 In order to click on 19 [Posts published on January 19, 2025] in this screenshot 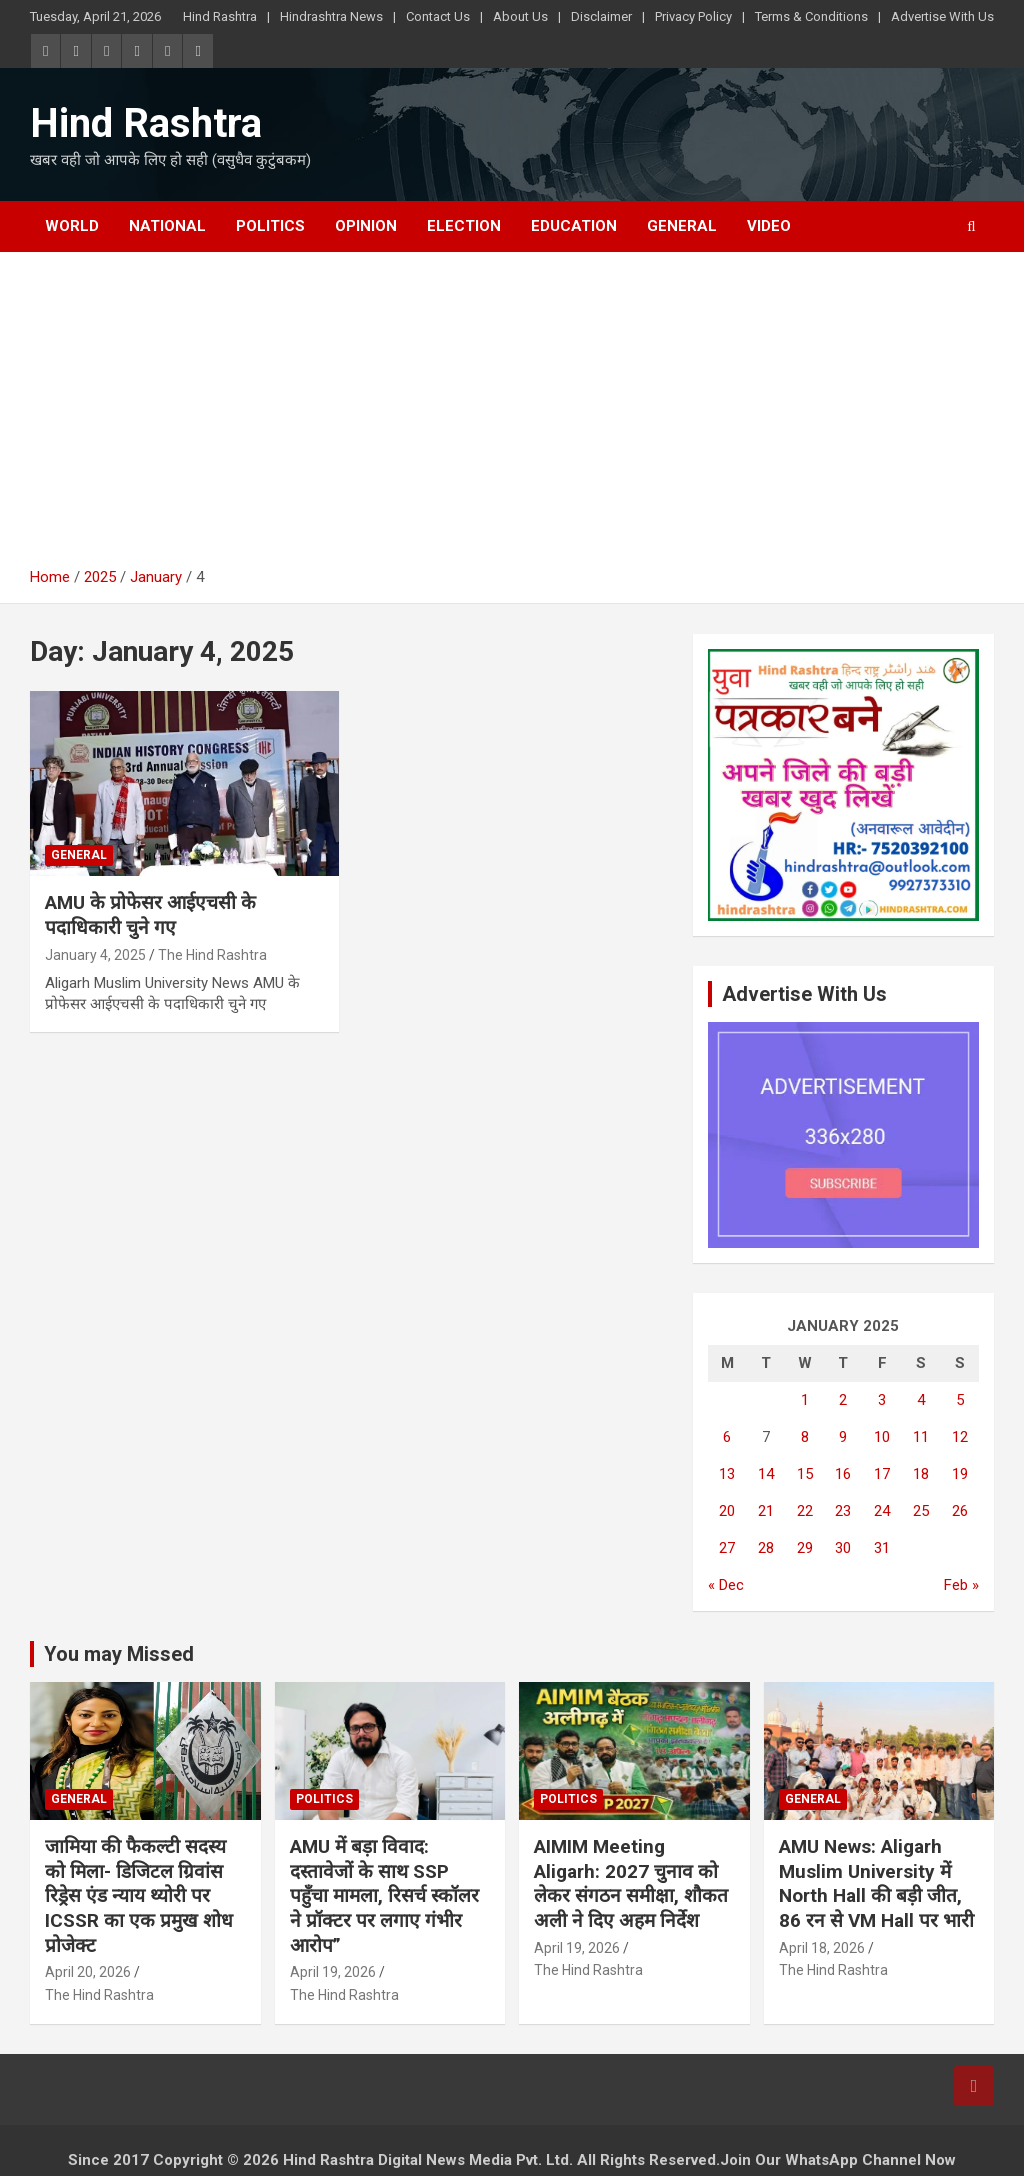, I will do `click(960, 1474)`.